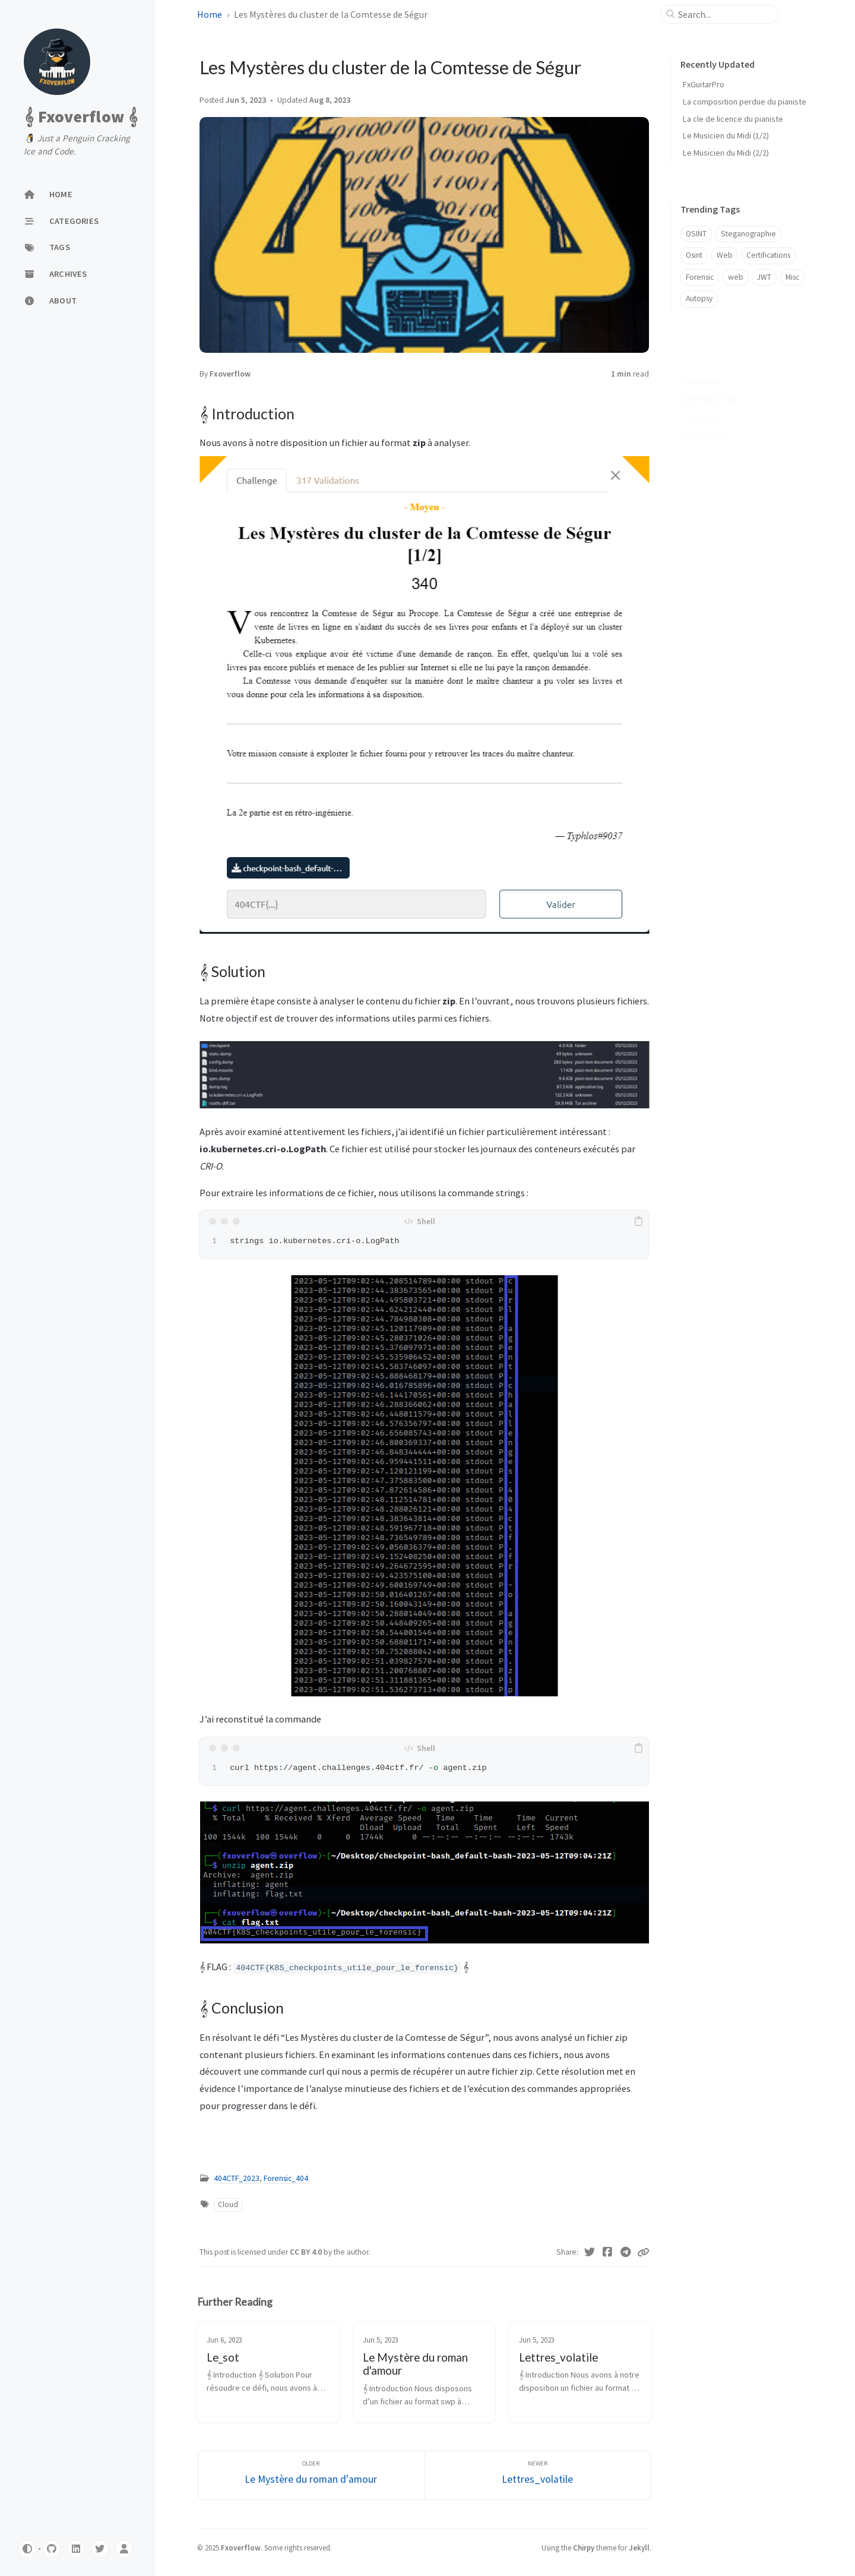 This screenshot has height=2576, width=855. What do you see at coordinates (81, 116) in the screenshot?
I see `𝄞 Fxoverflow 𝄞` at bounding box center [81, 116].